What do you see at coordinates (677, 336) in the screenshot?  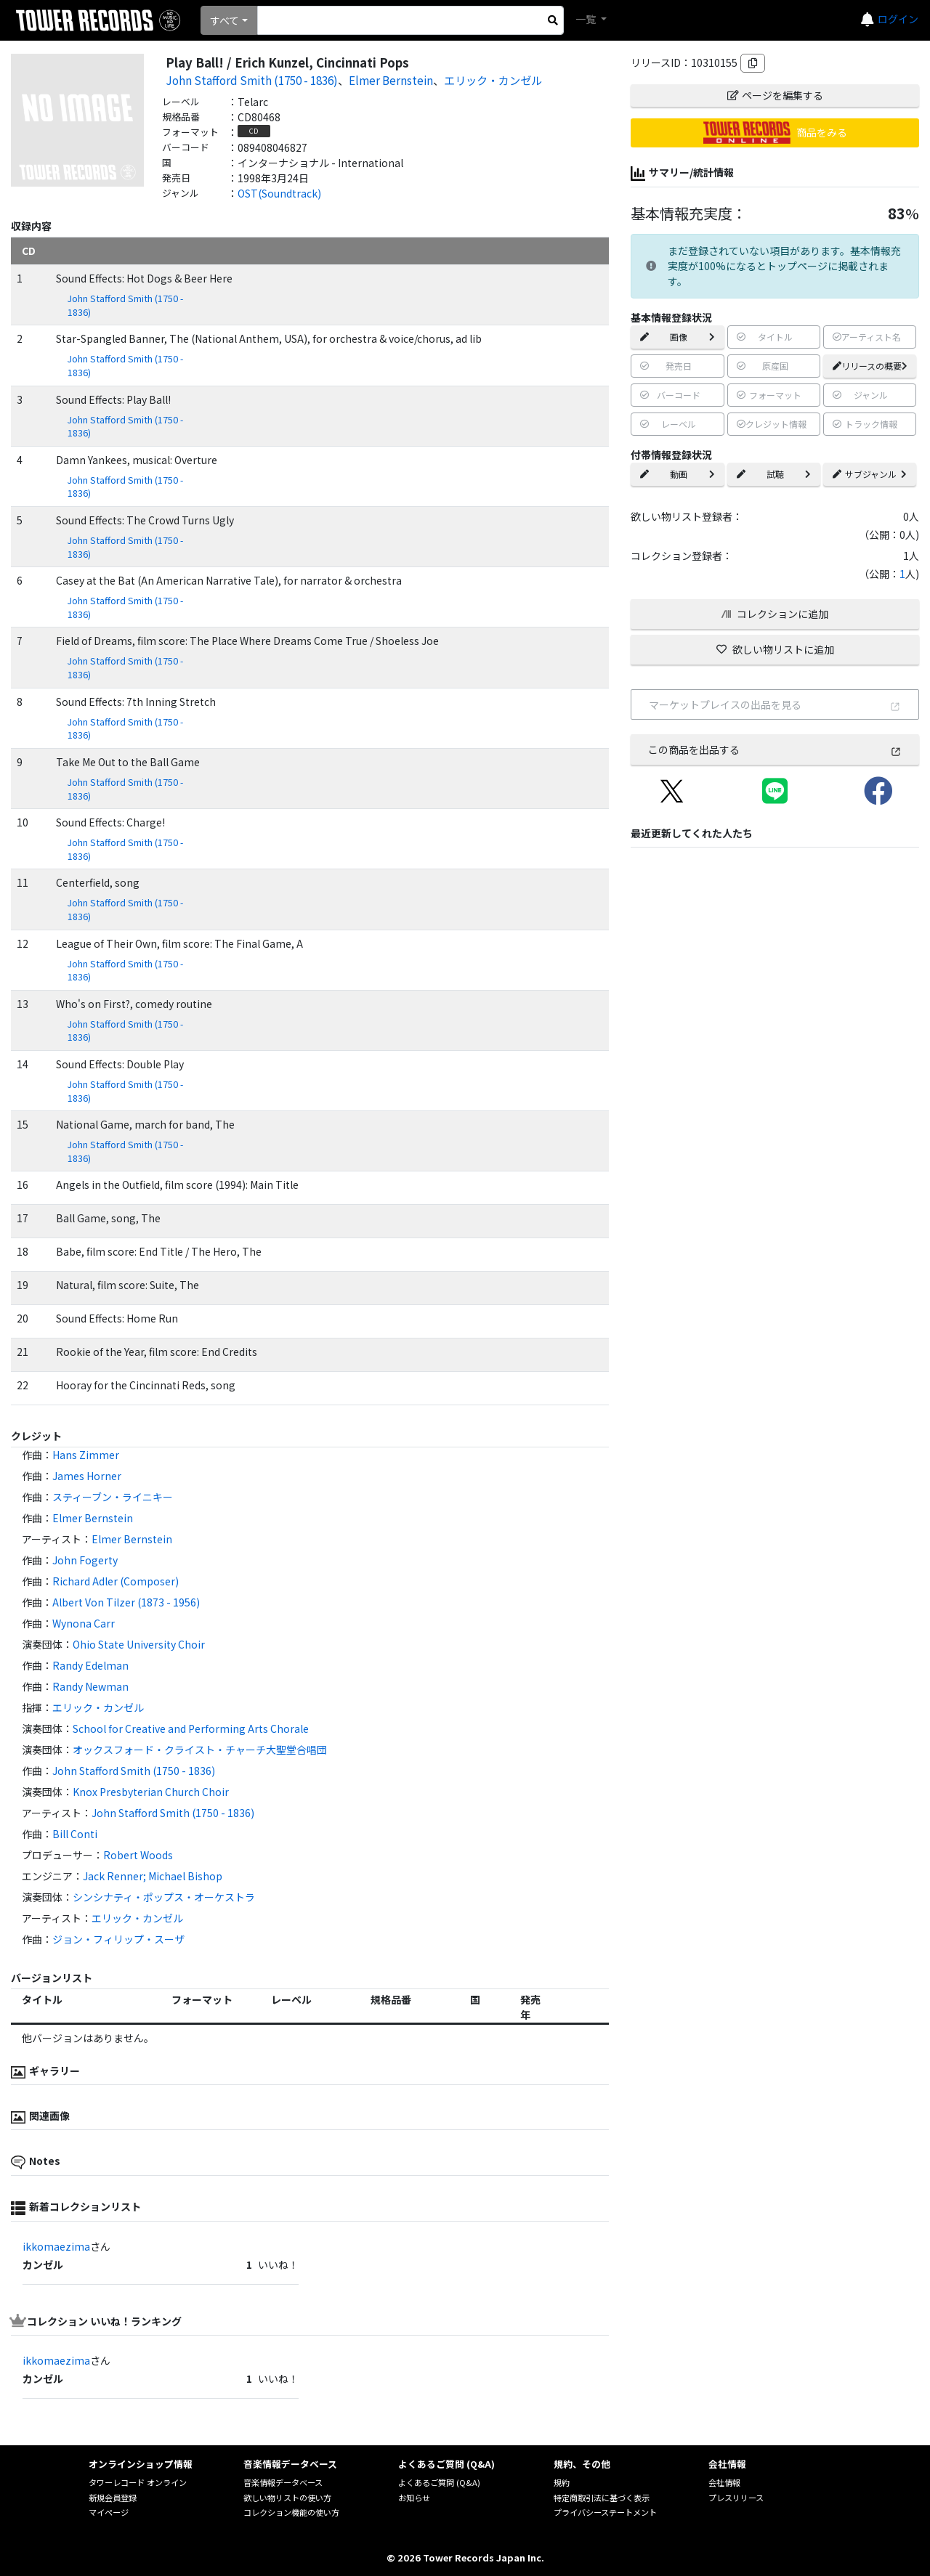 I see `画像` at bounding box center [677, 336].